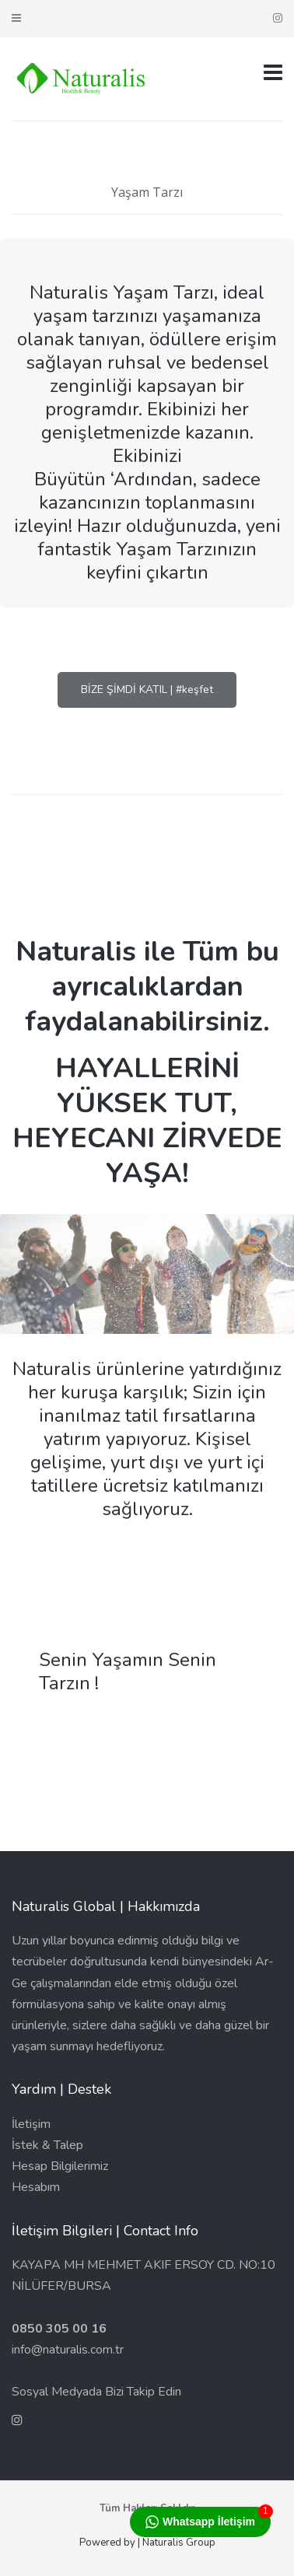 This screenshot has width=294, height=2576. What do you see at coordinates (147, 2543) in the screenshot?
I see `Powered by | Naturalis Group` at bounding box center [147, 2543].